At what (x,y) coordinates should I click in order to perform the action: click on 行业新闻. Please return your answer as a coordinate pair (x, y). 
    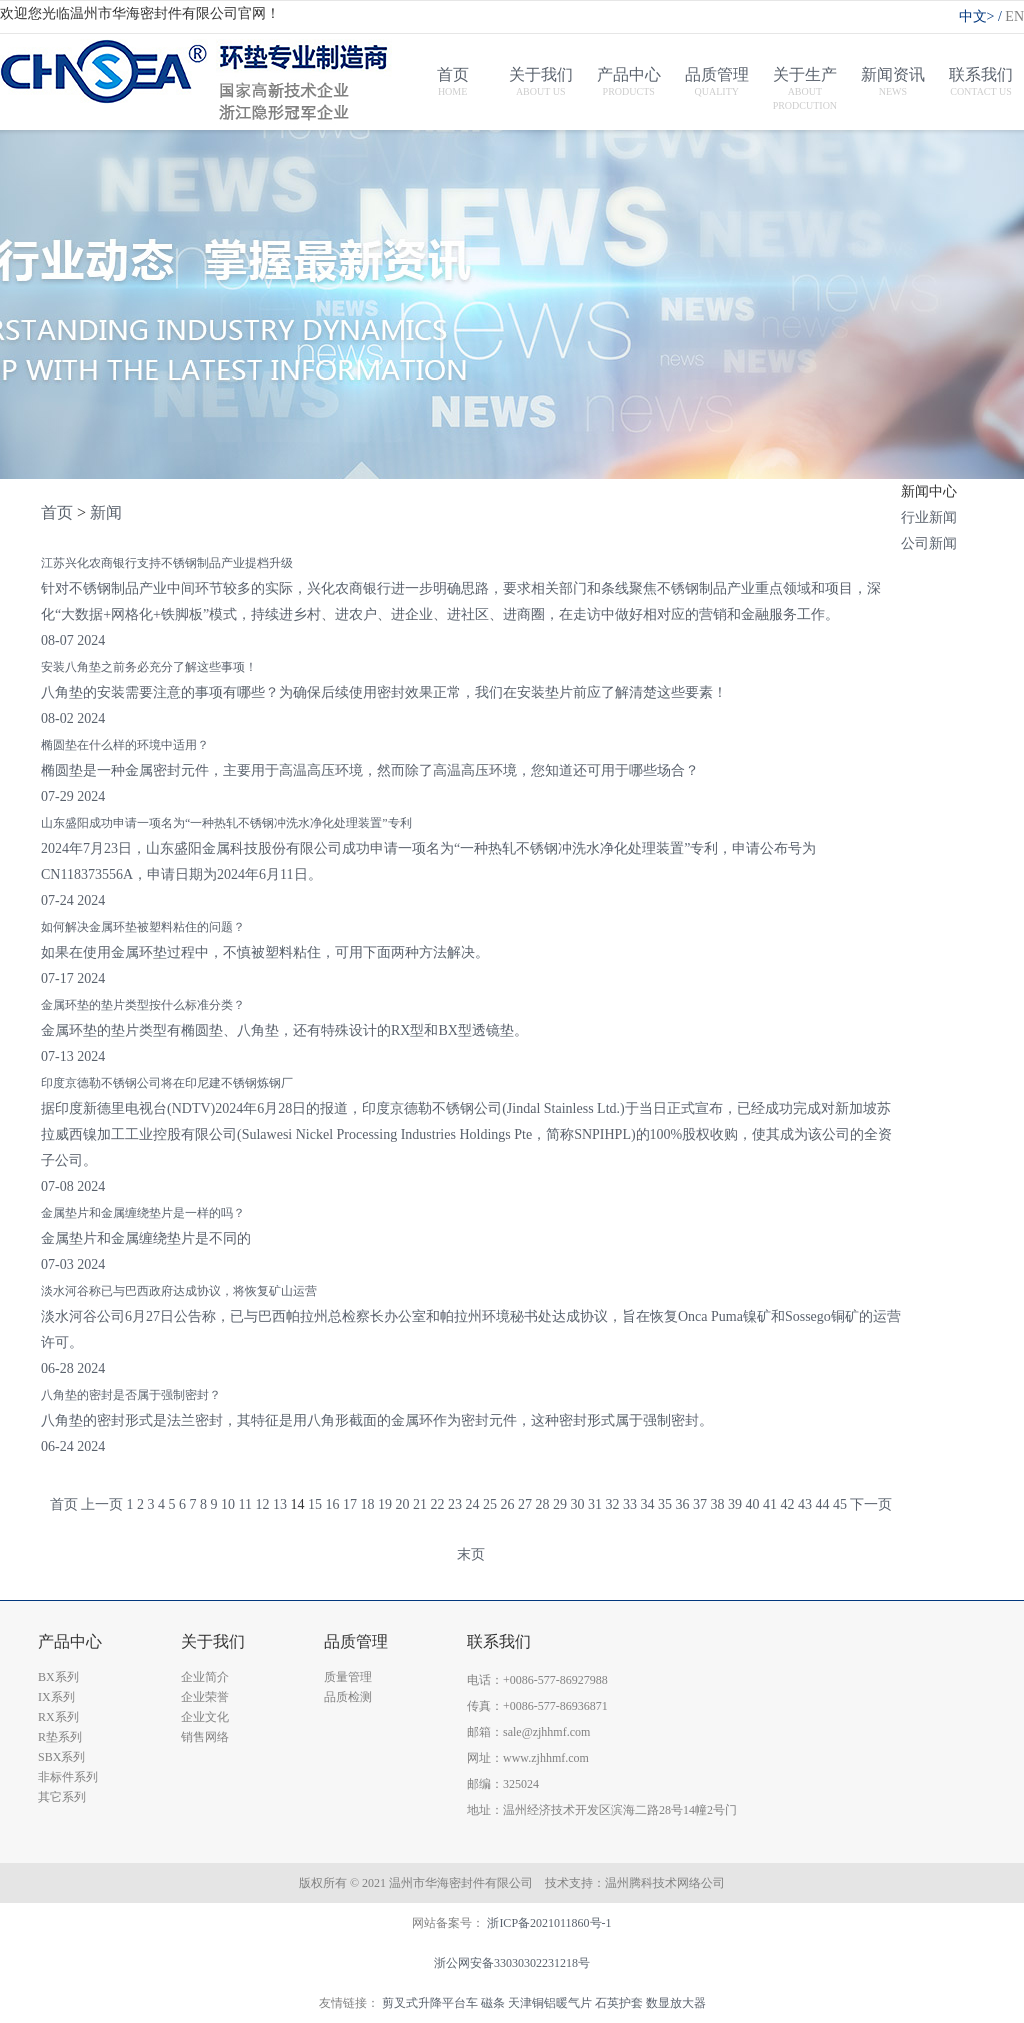
    Looking at the image, I should click on (929, 517).